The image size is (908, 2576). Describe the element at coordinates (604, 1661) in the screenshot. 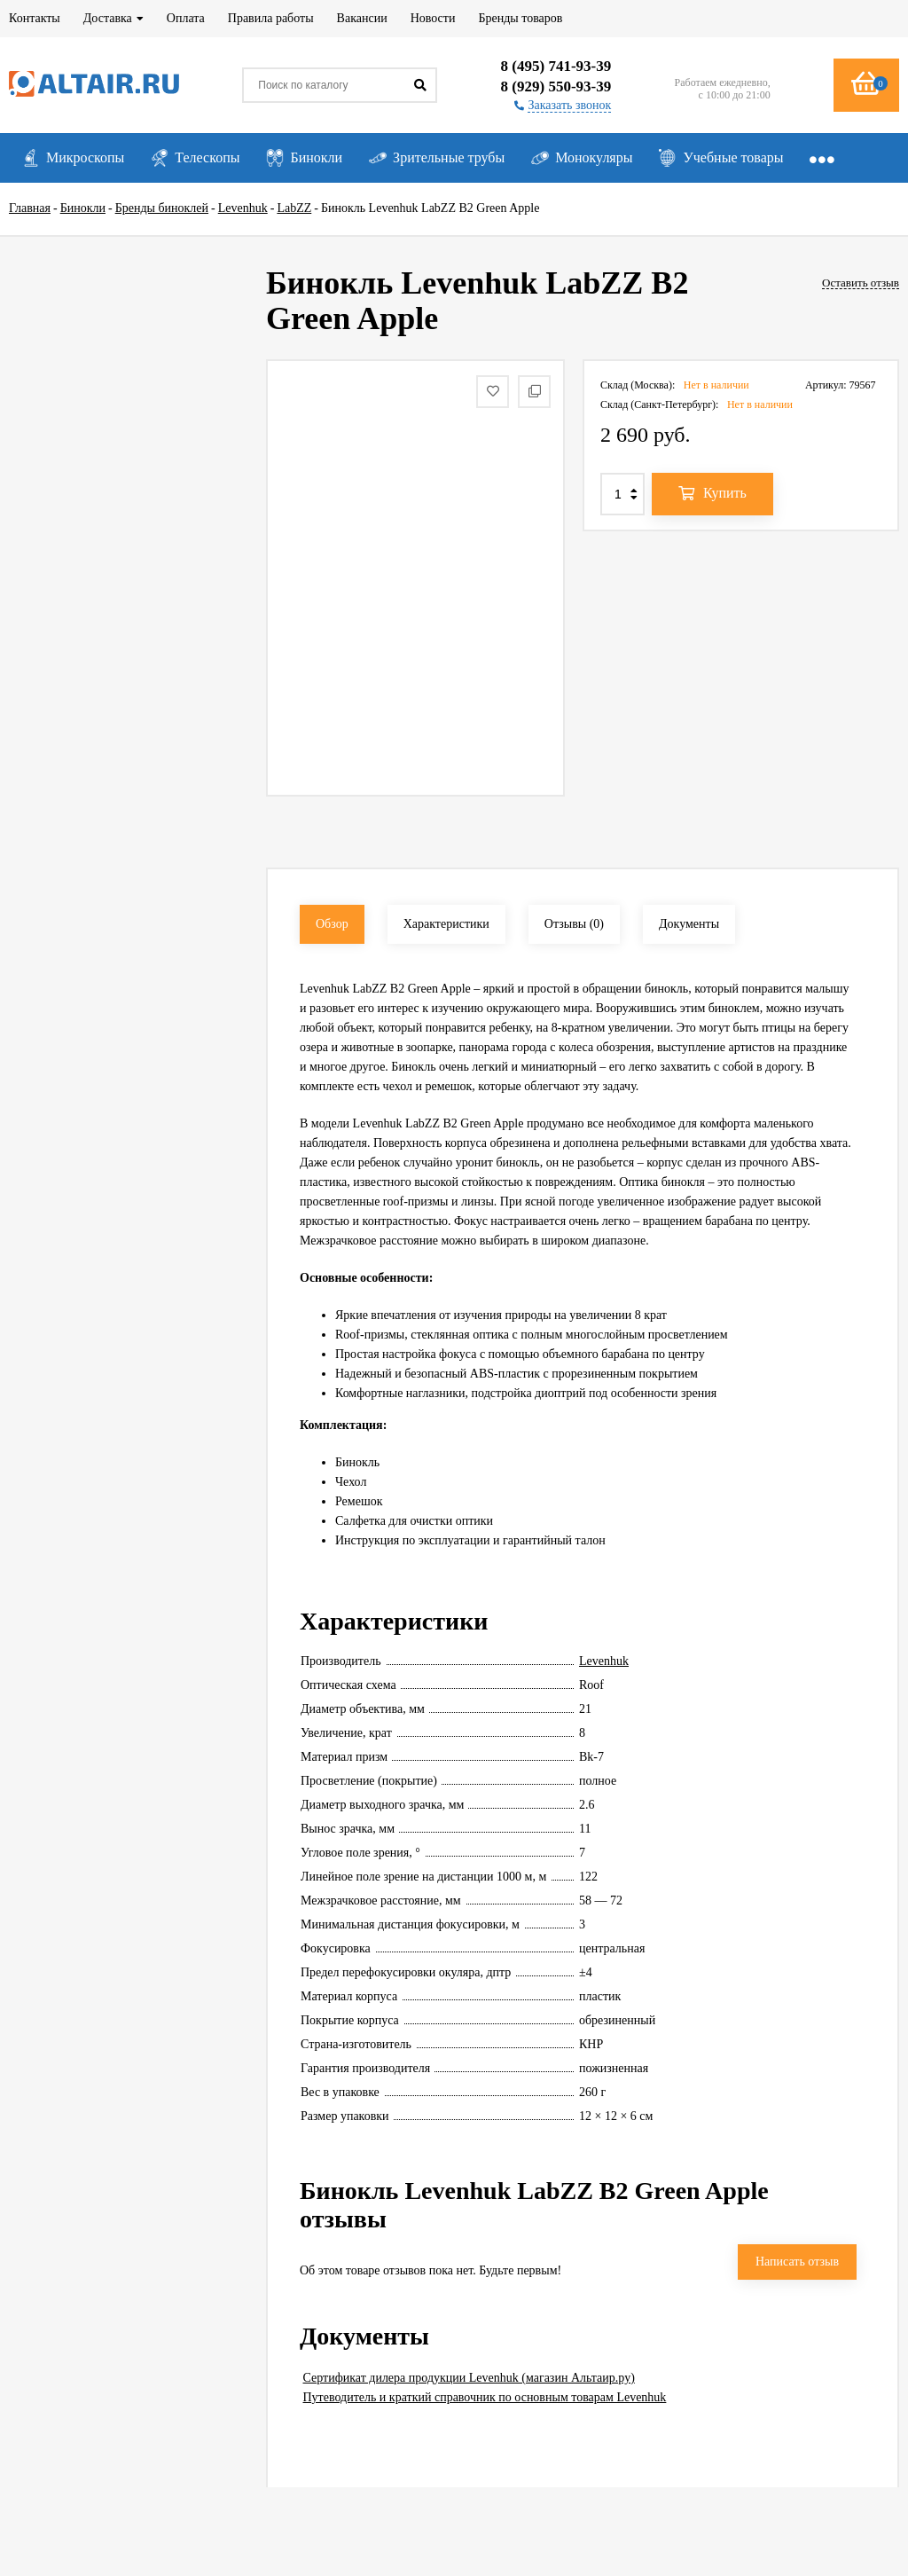

I see `Levenhuk` at that location.